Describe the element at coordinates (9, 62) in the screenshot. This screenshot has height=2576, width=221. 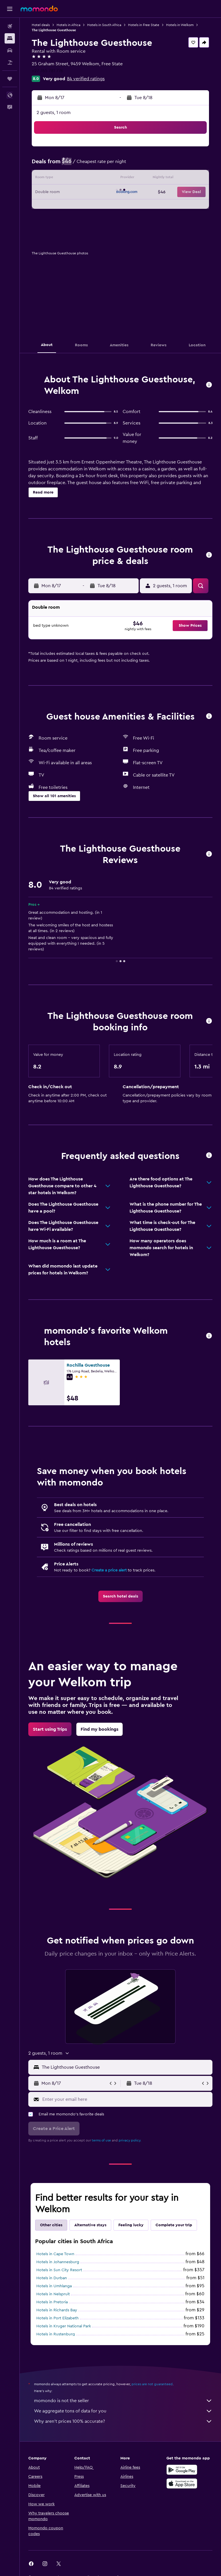
I see `[Search for packages]` at that location.